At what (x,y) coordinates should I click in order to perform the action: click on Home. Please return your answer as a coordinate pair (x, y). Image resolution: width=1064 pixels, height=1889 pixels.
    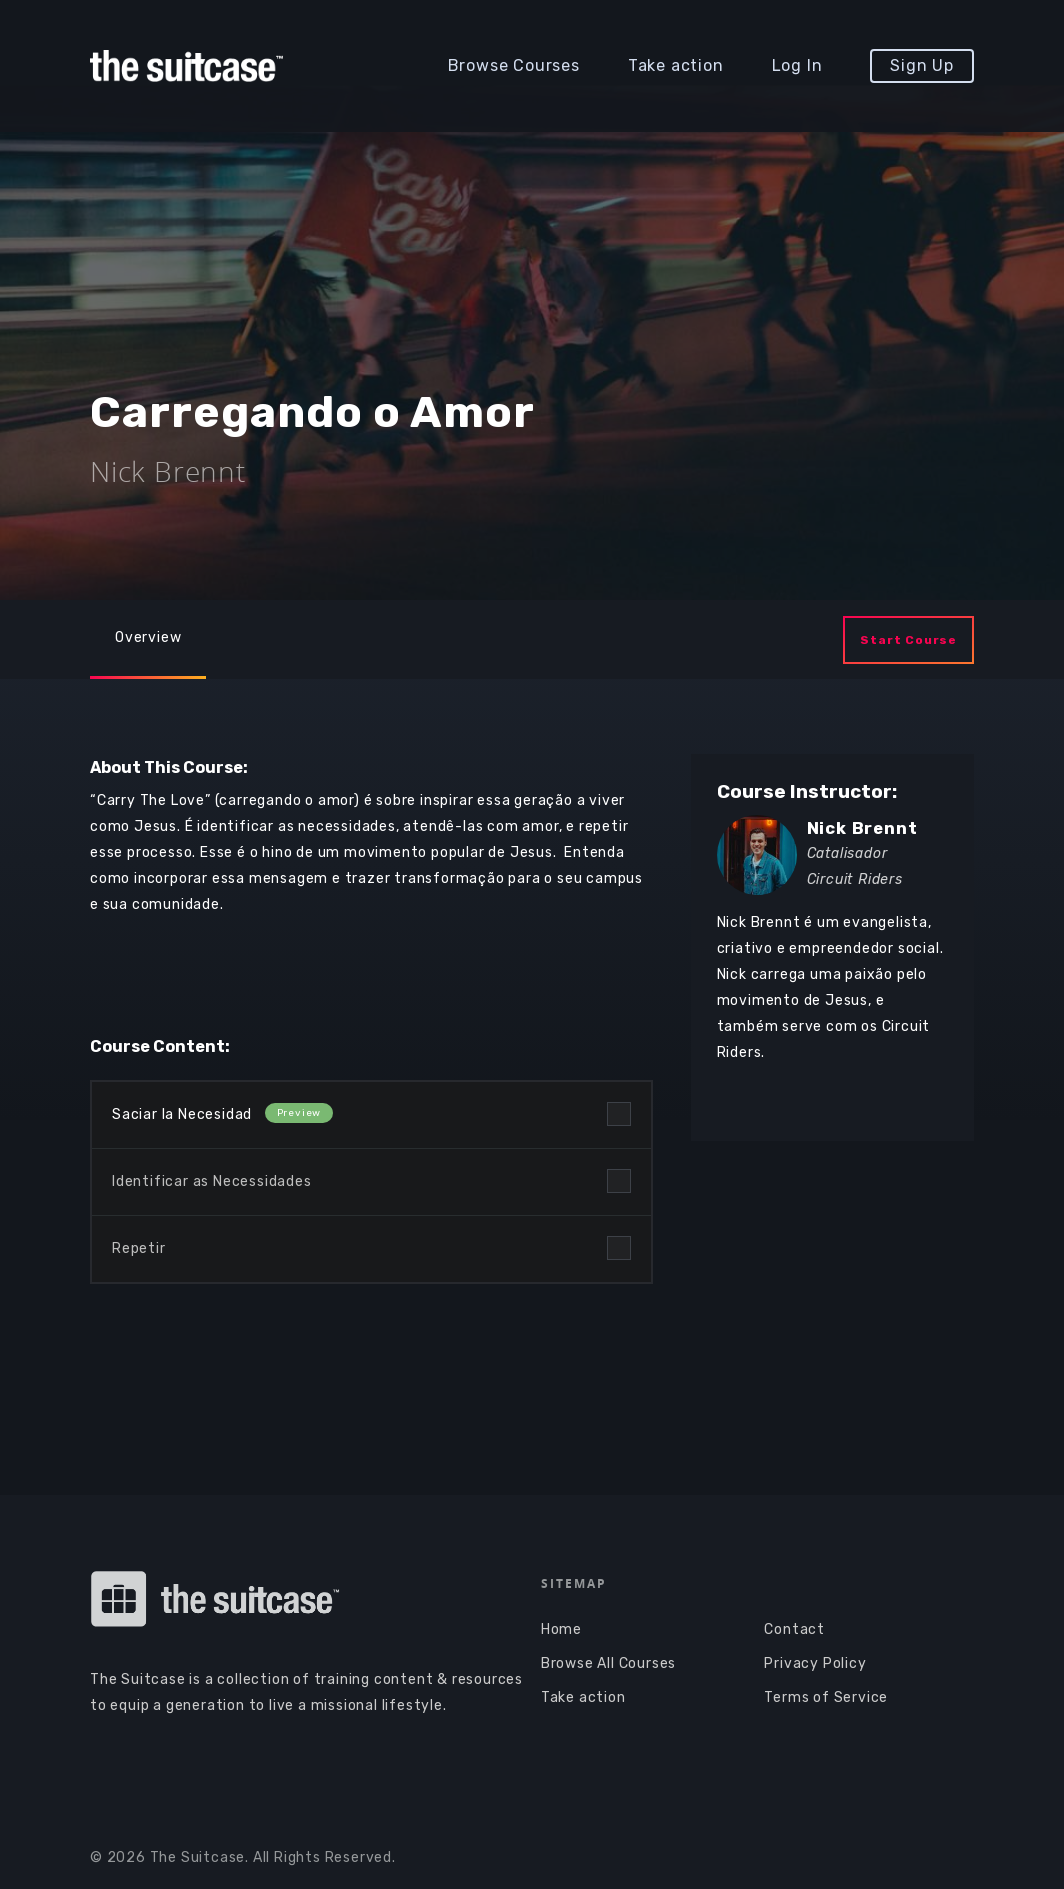
    Looking at the image, I should click on (561, 1629).